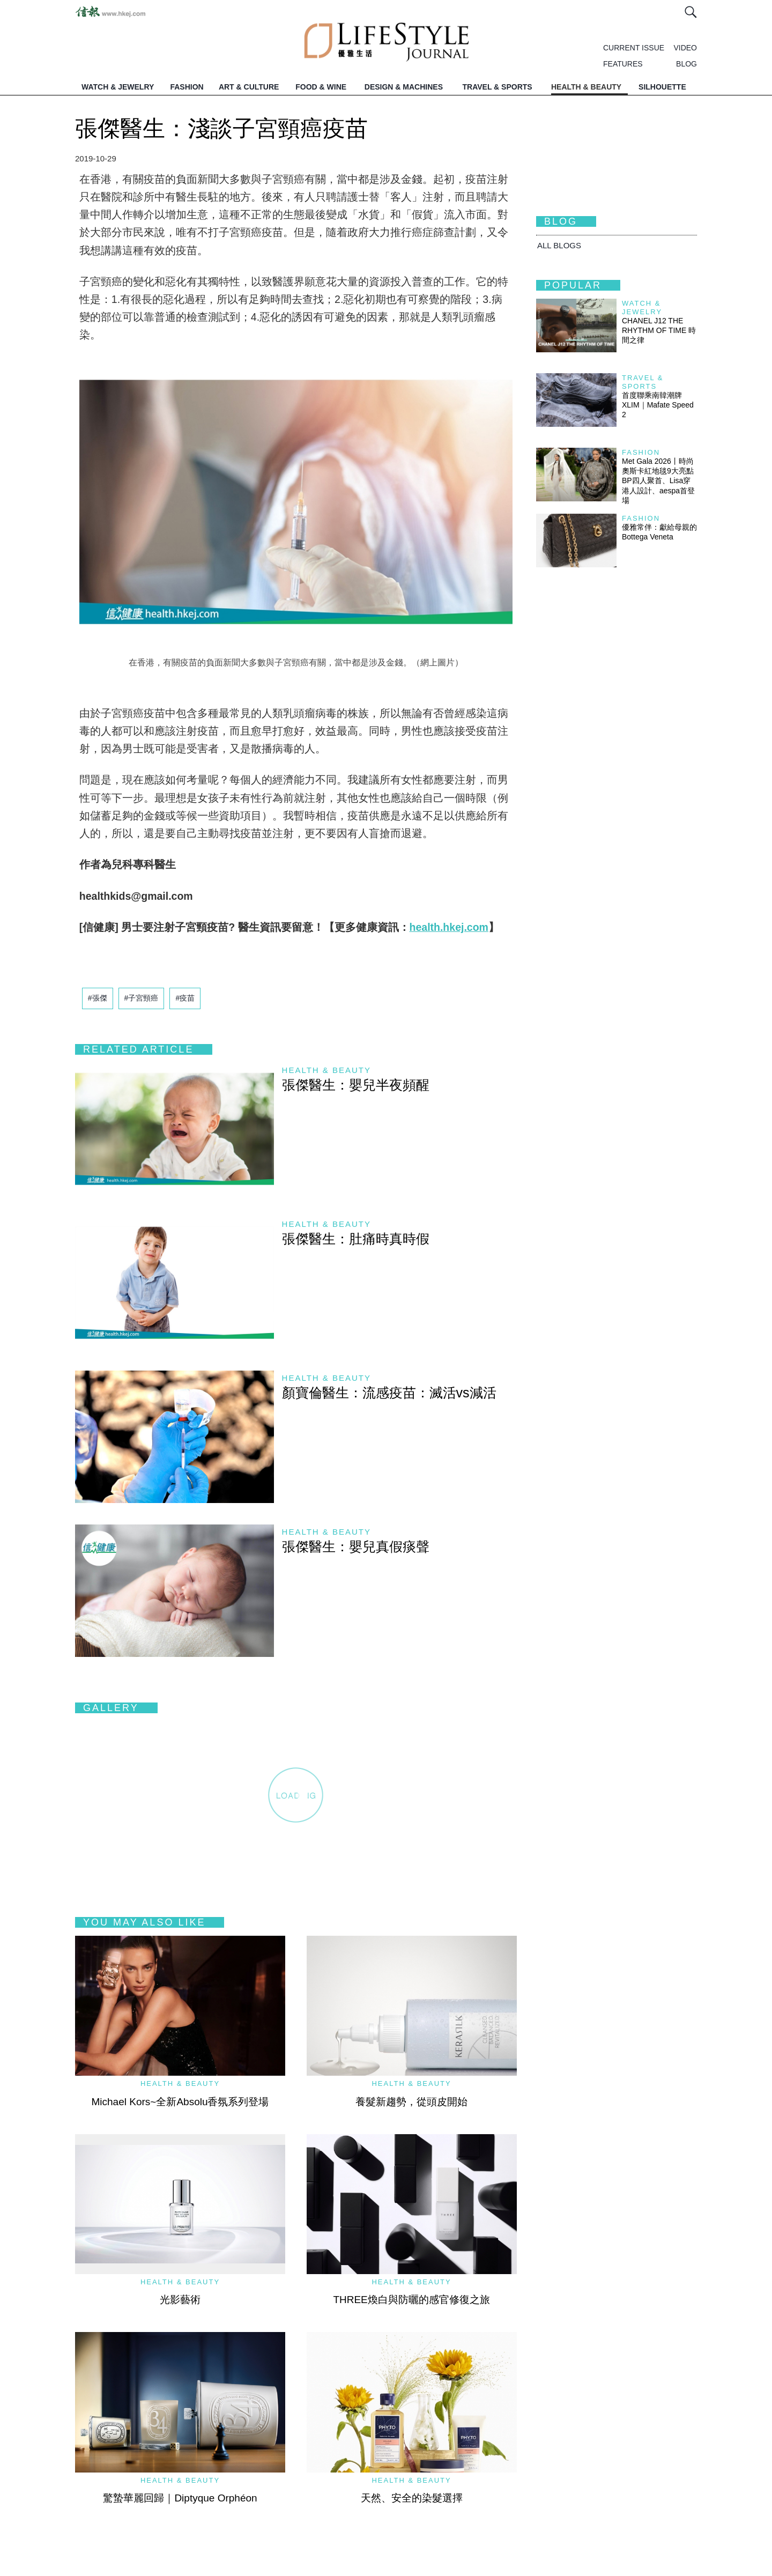 Image resolution: width=772 pixels, height=2576 pixels. I want to click on Met Gala 2026丨時尚奧斯卡紅地毯9大亮點 BP四人聚首、Lisa穿港人設計、aespa首登場, so click(661, 481).